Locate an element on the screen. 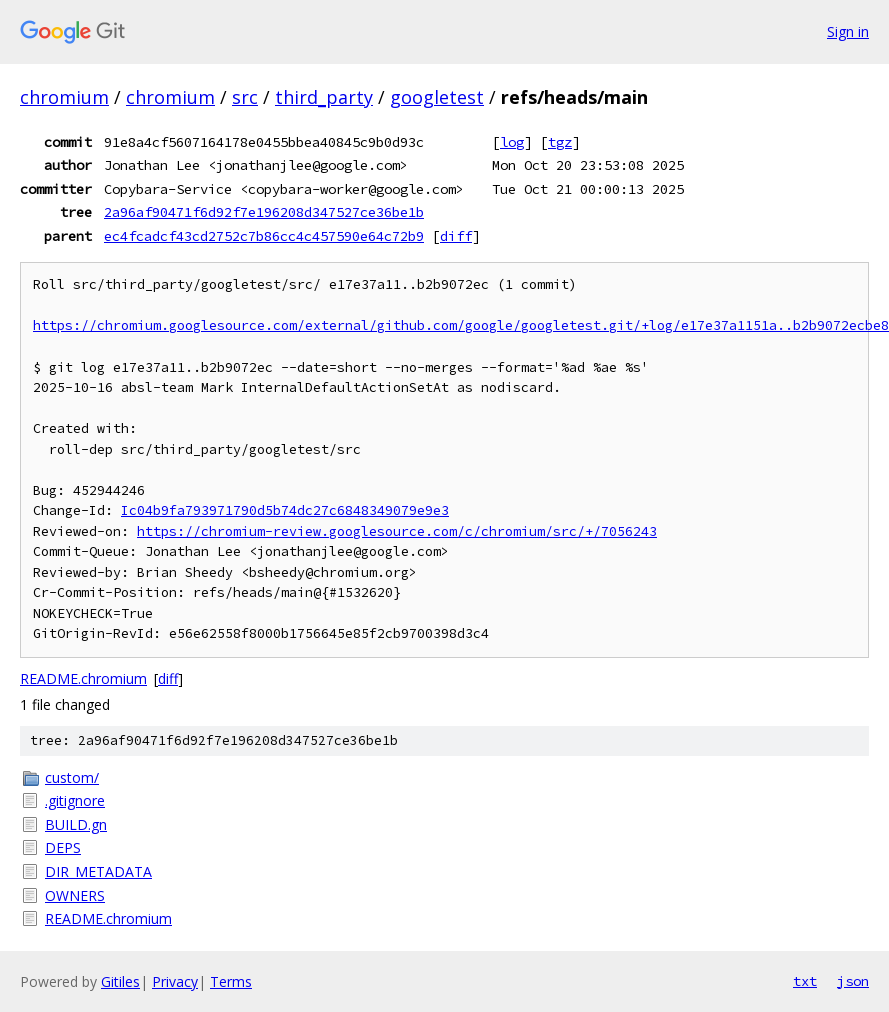  tgz is located at coordinates (560, 142).